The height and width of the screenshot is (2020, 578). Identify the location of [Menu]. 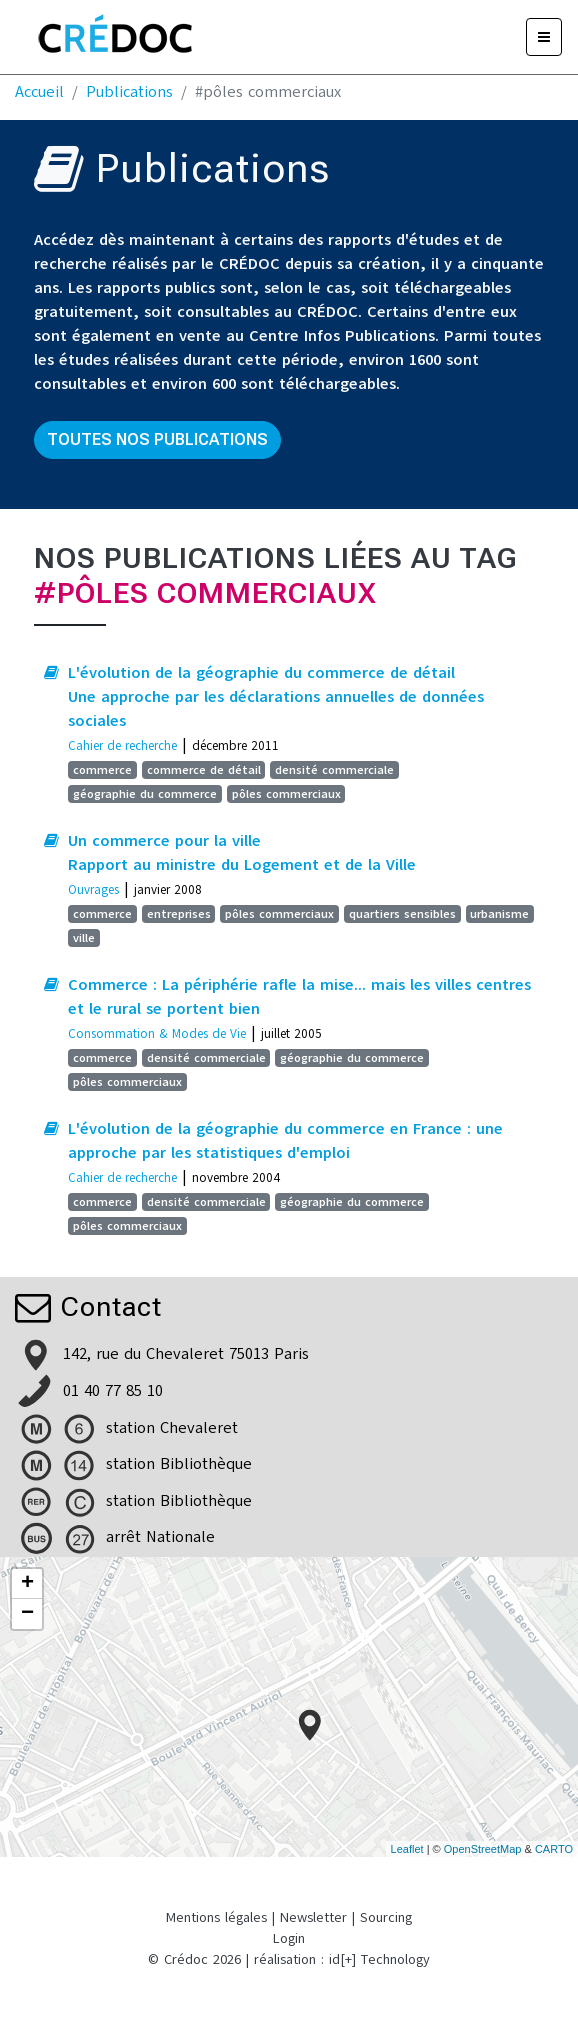
(544, 37).